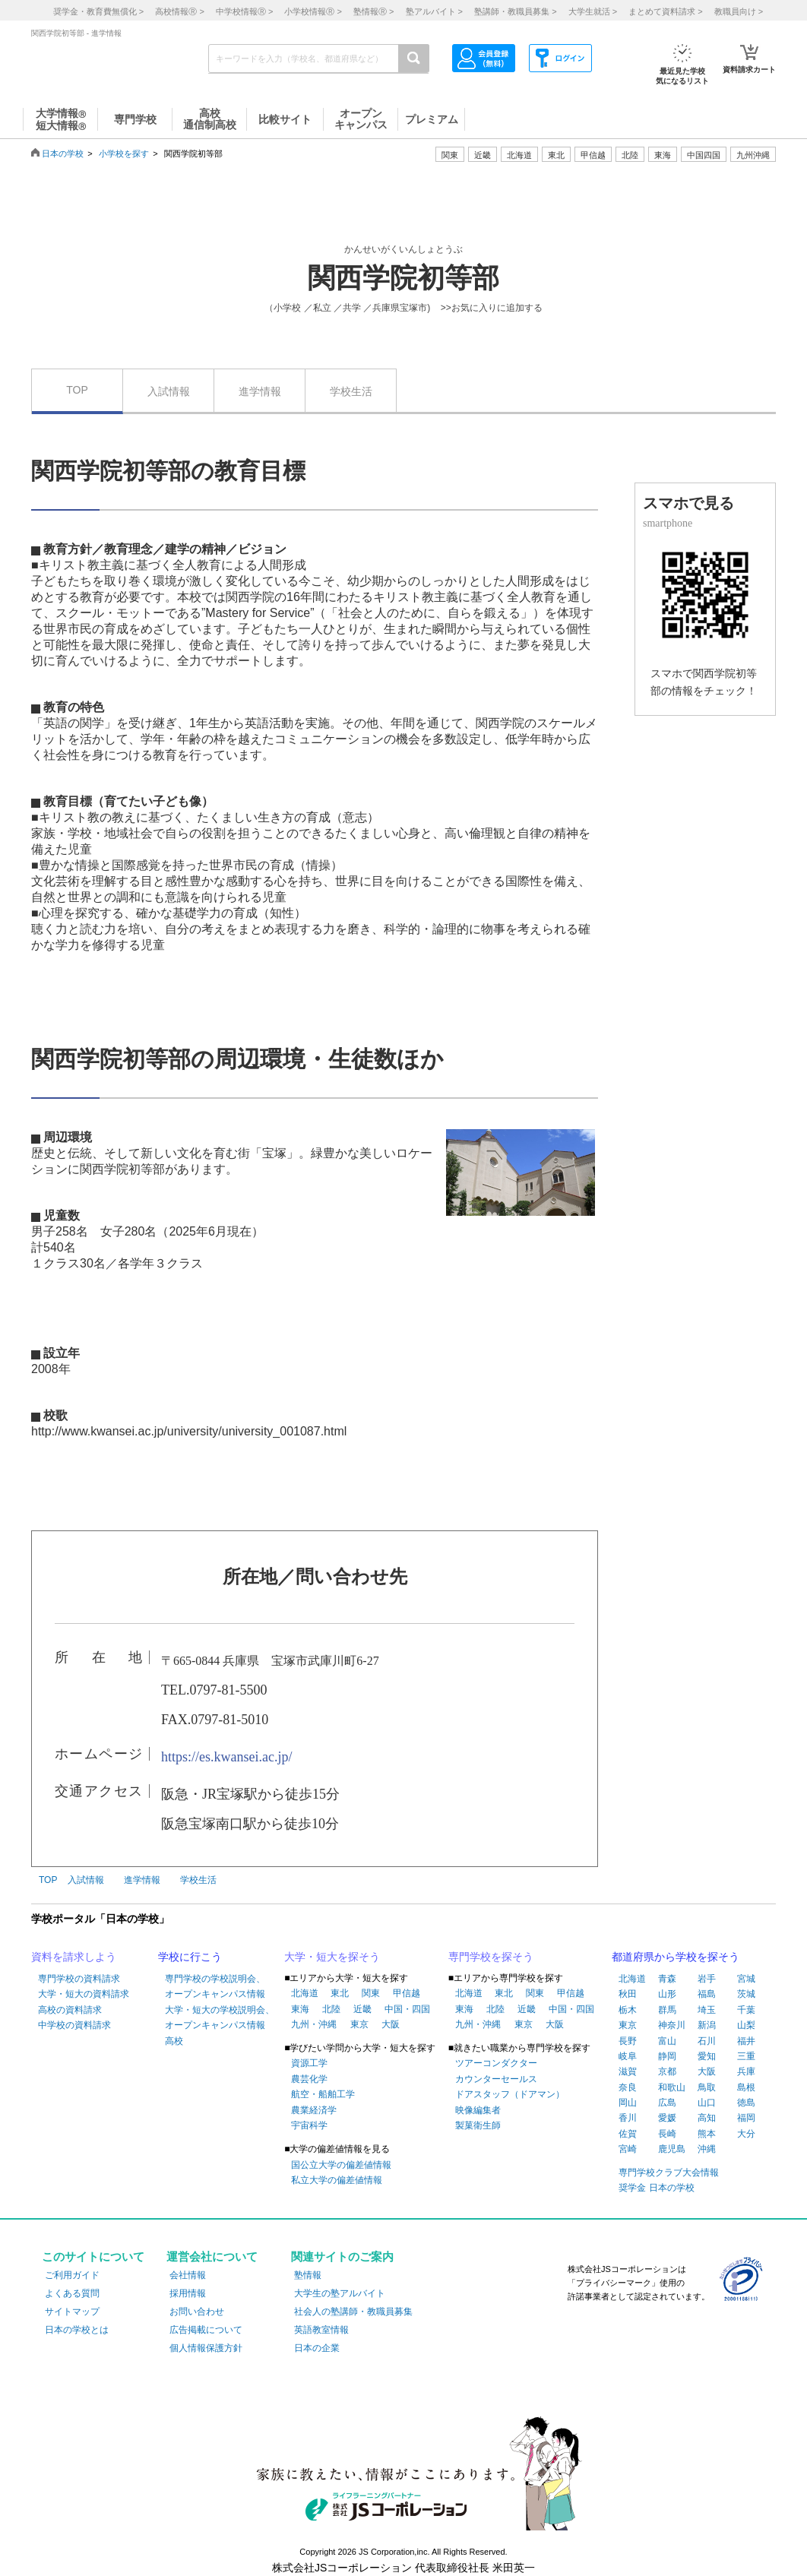 The width and height of the screenshot is (807, 2576). What do you see at coordinates (187, 2293) in the screenshot?
I see `採用情報` at bounding box center [187, 2293].